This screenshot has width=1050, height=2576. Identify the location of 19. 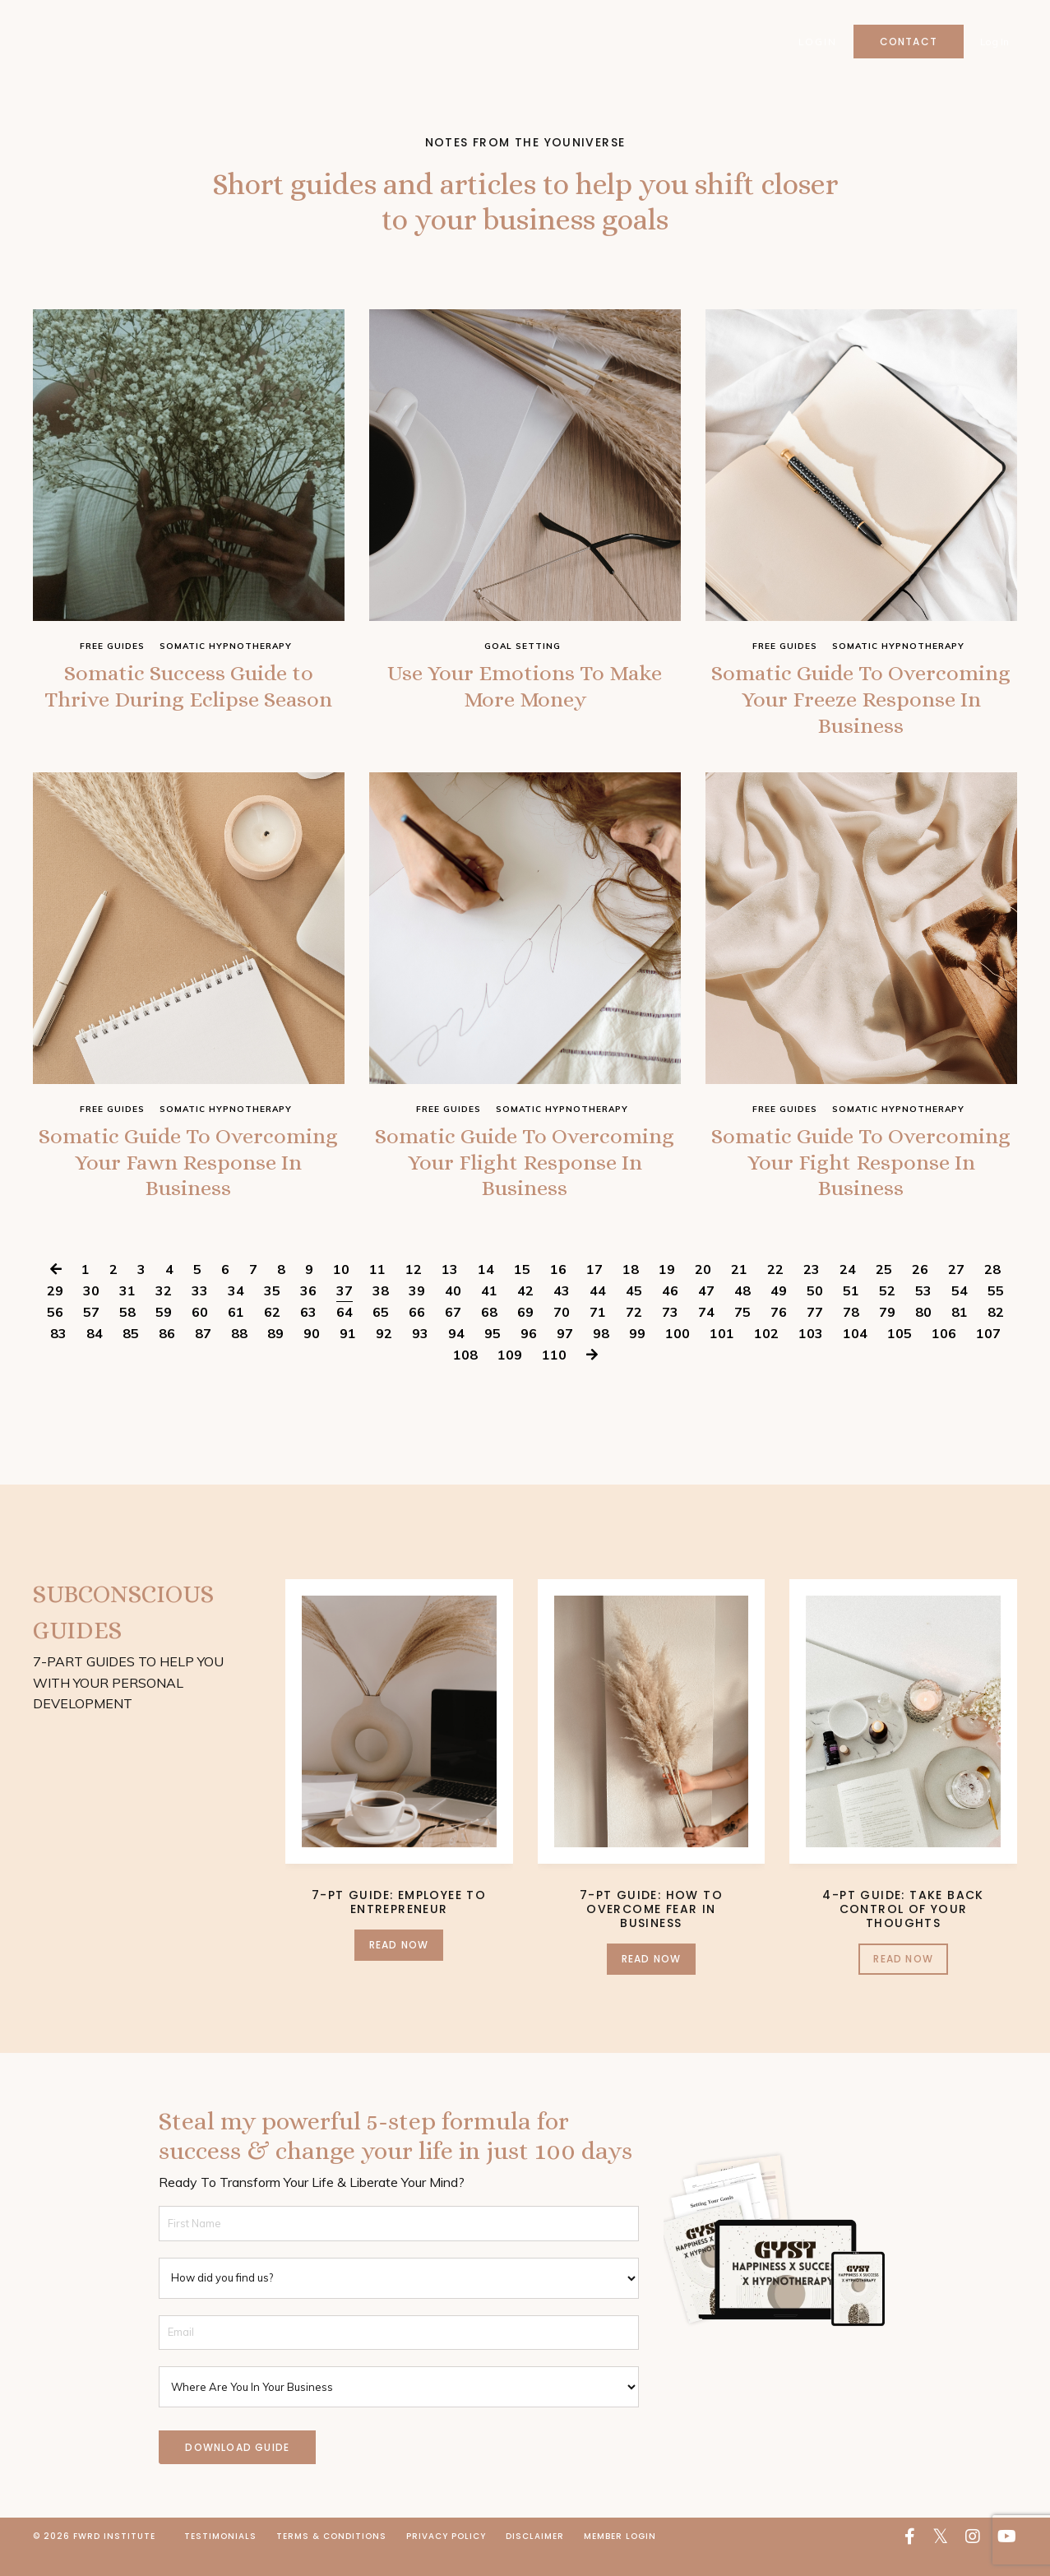
(667, 1289).